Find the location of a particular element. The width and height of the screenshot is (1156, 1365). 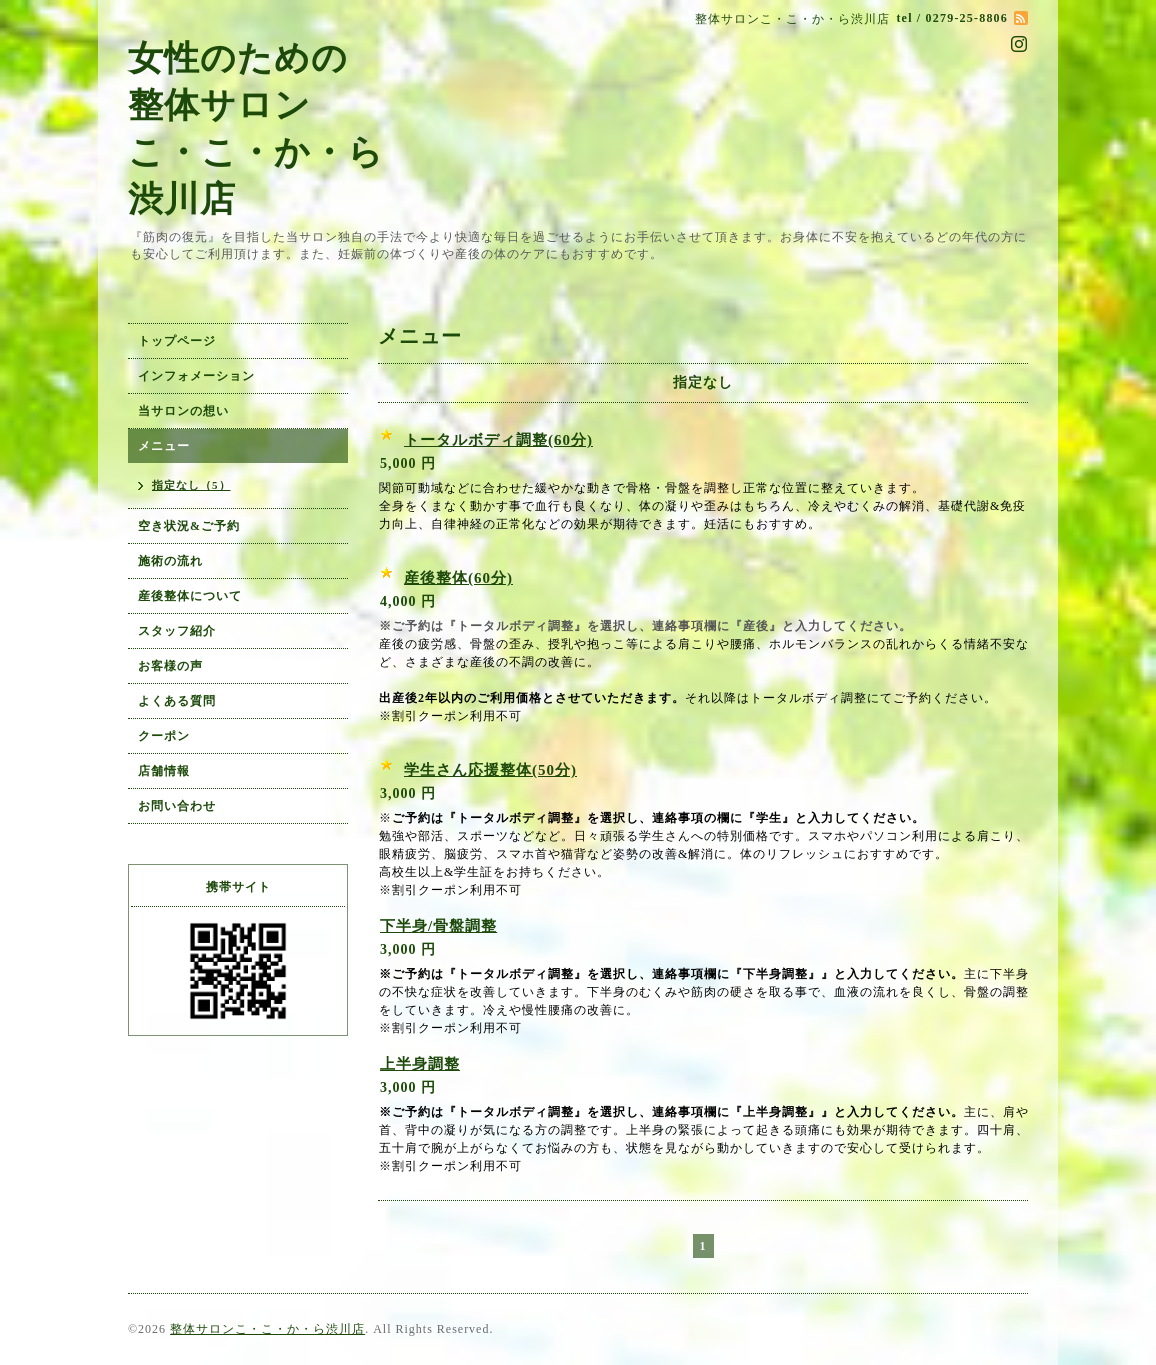

産後整体(60分) is located at coordinates (458, 578).